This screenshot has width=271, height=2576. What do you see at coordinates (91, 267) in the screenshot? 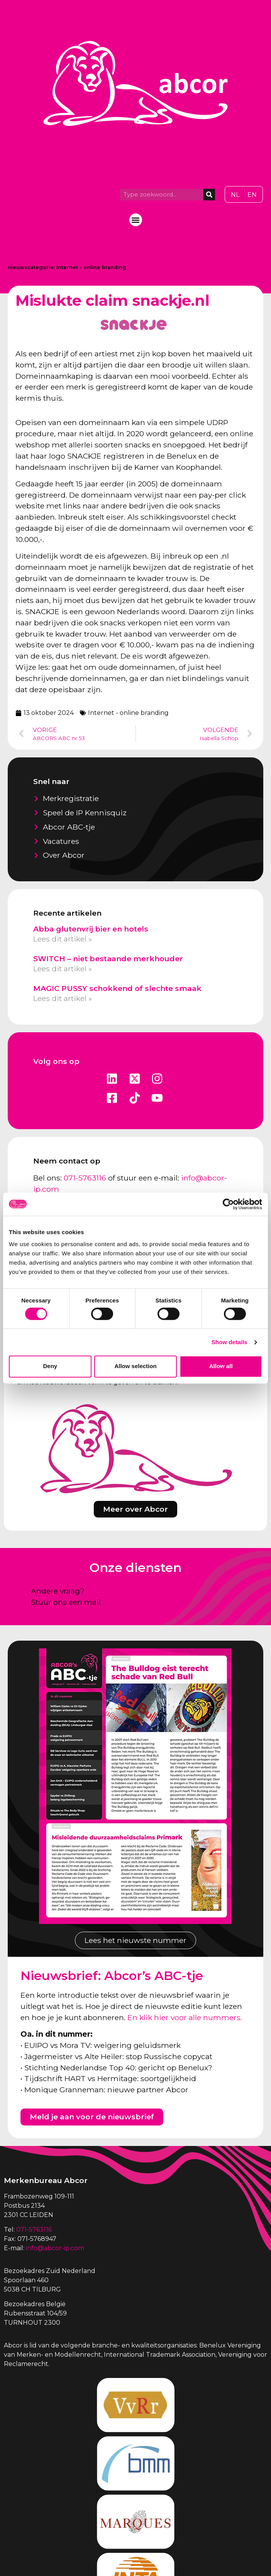
I see `Internet - online branding` at bounding box center [91, 267].